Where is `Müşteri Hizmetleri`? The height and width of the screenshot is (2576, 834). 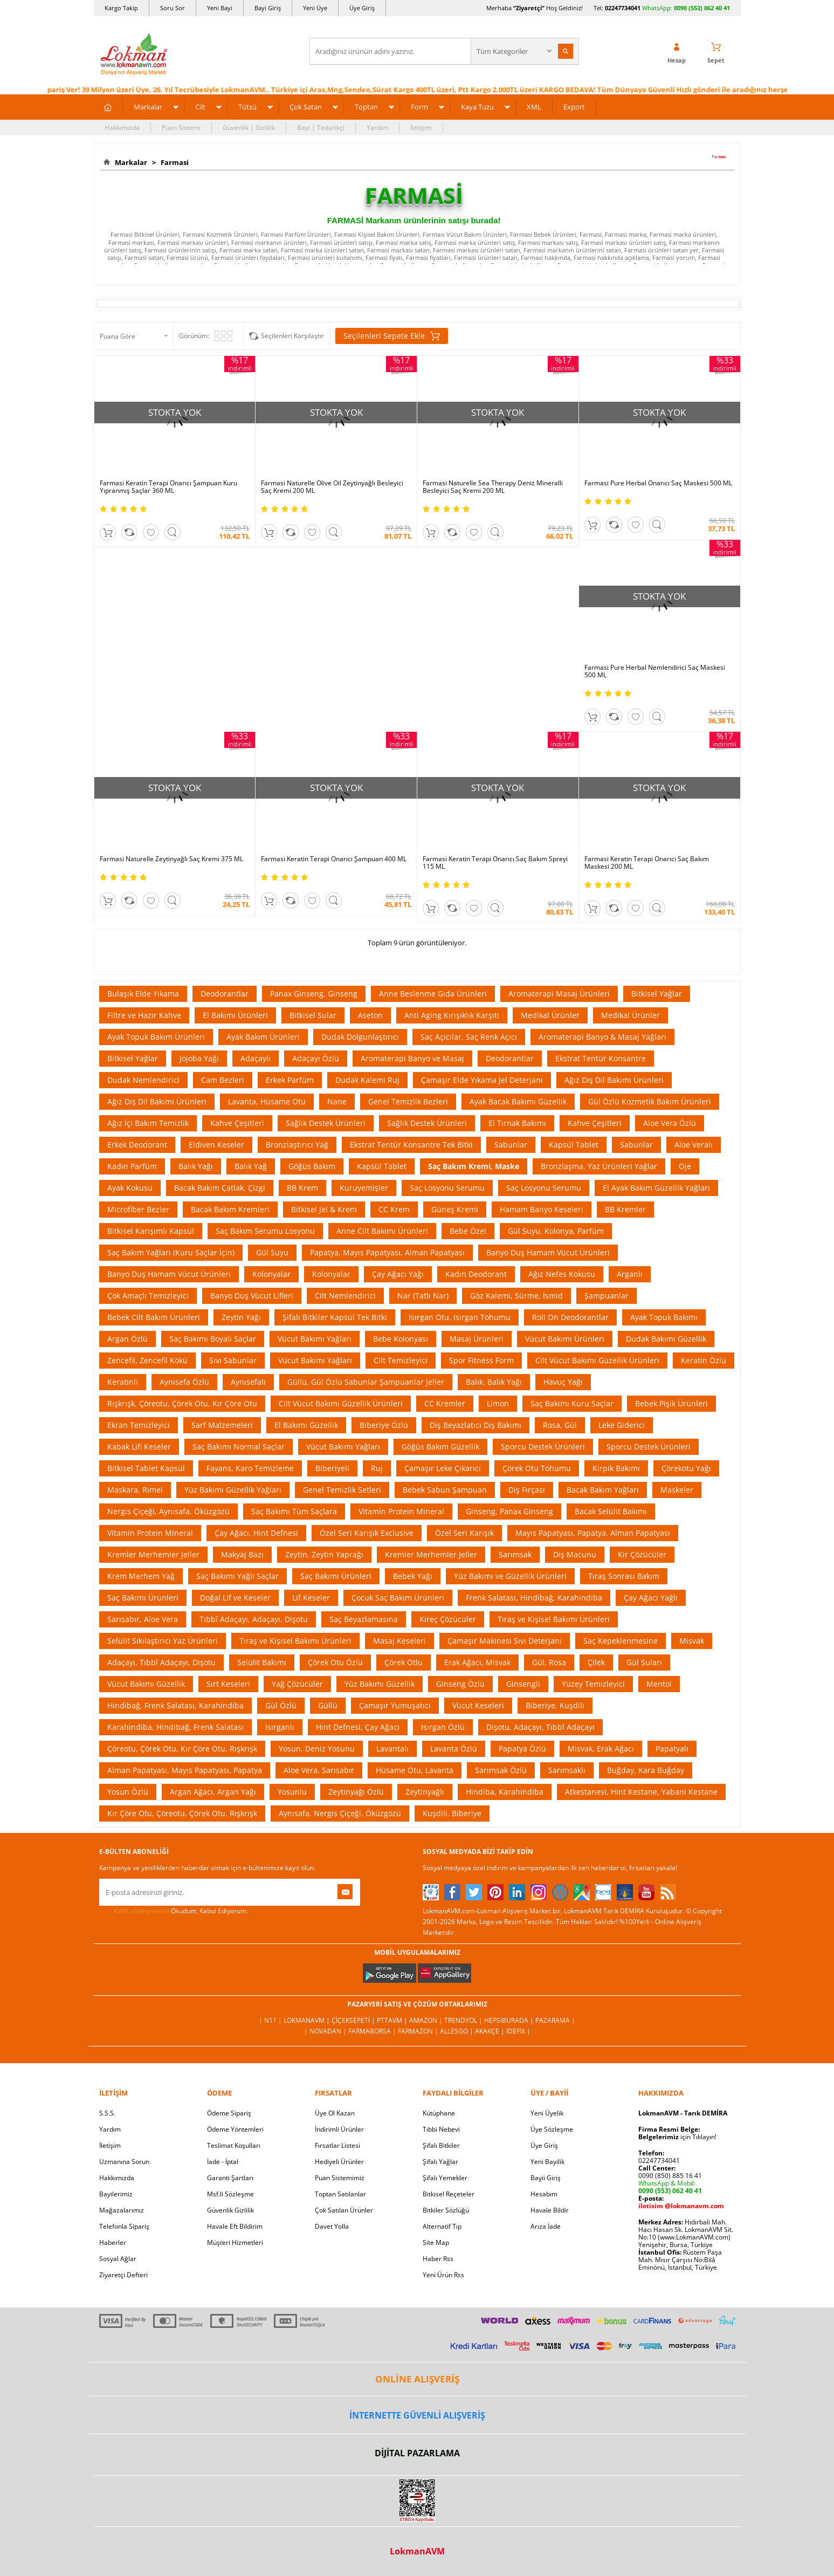
Müşteri Hizmetleri is located at coordinates (235, 2242).